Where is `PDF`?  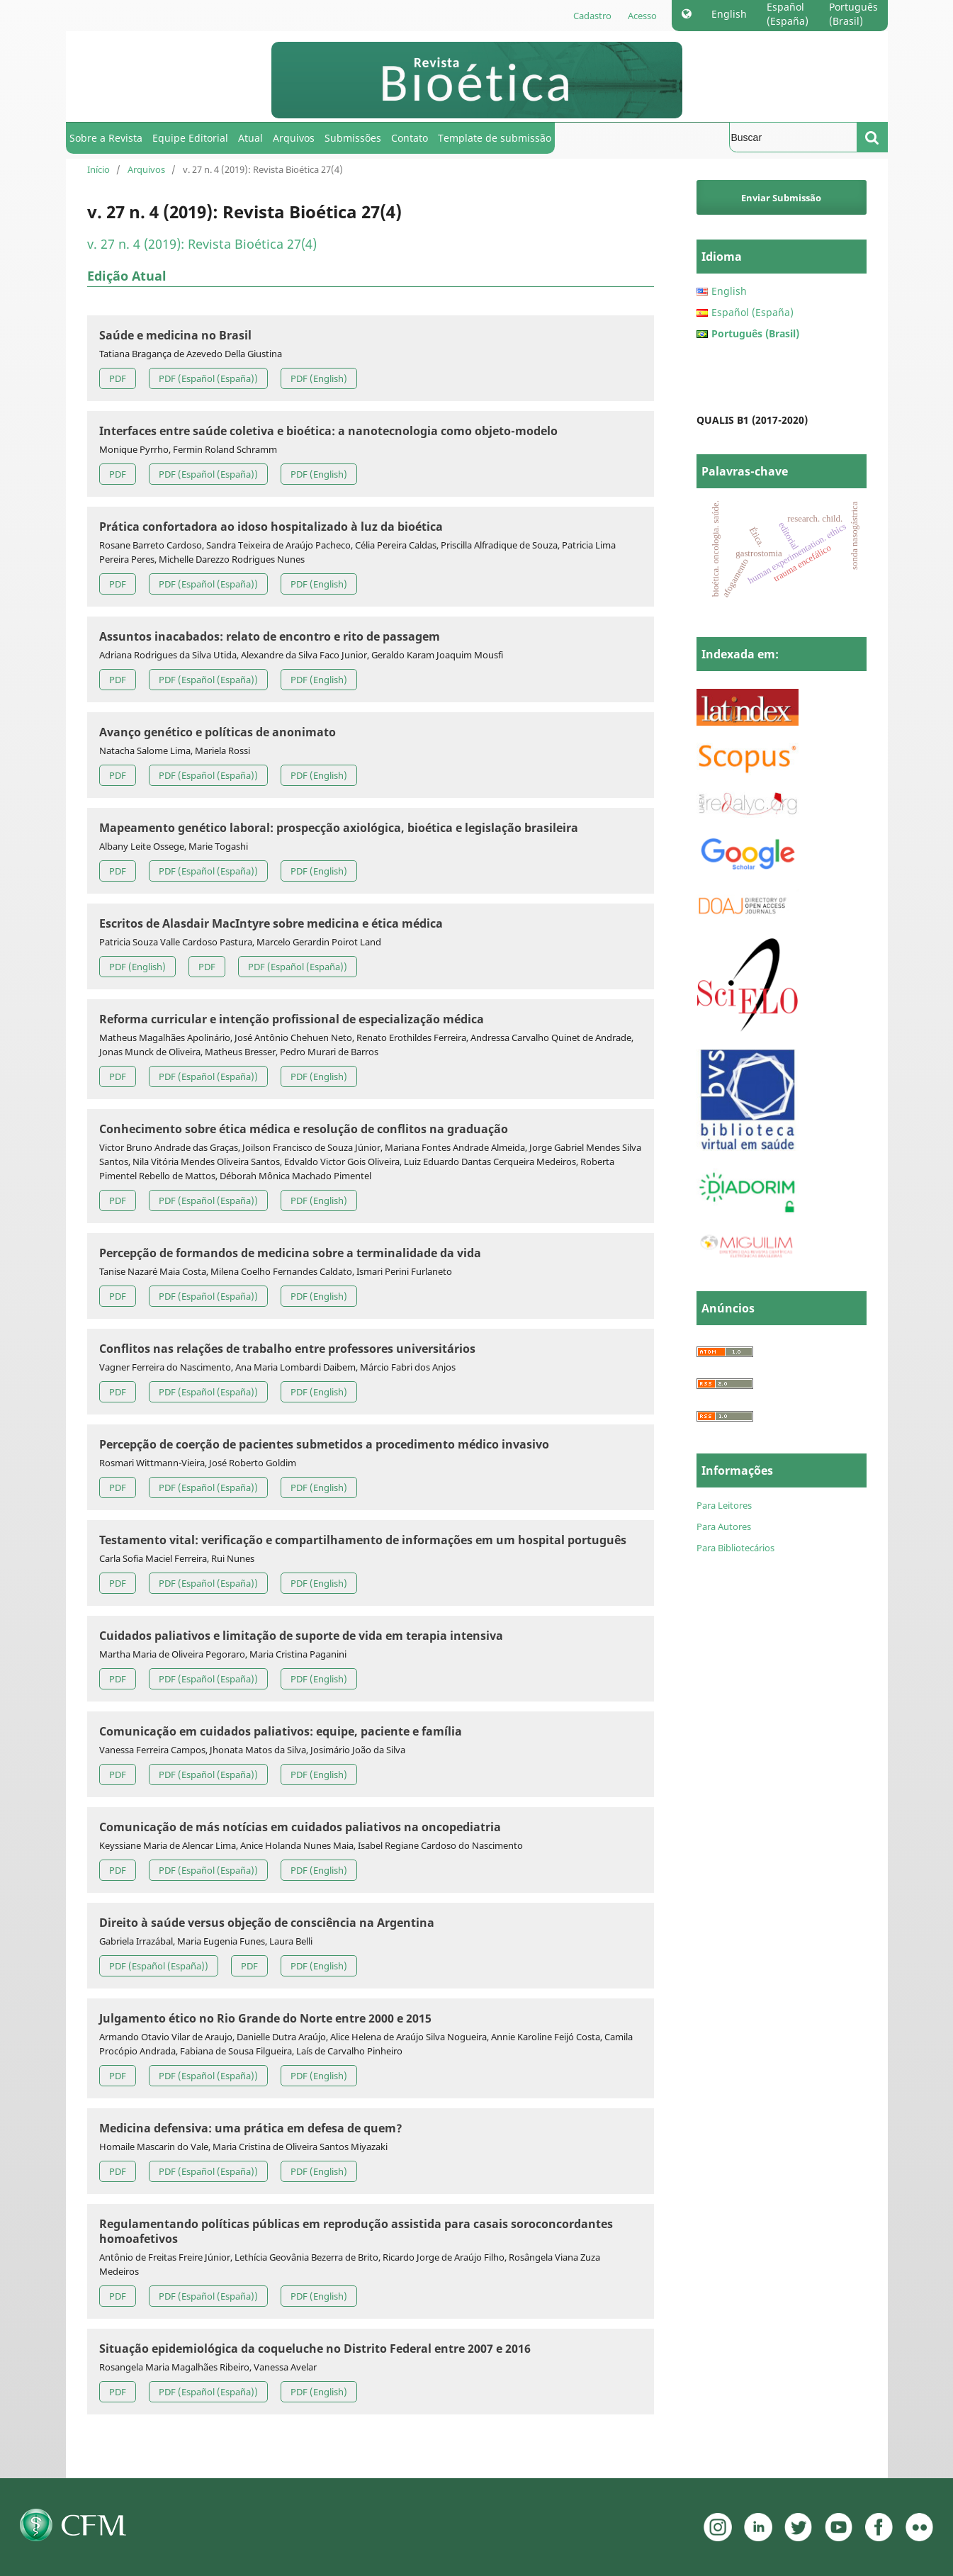
PDF is located at coordinates (117, 378).